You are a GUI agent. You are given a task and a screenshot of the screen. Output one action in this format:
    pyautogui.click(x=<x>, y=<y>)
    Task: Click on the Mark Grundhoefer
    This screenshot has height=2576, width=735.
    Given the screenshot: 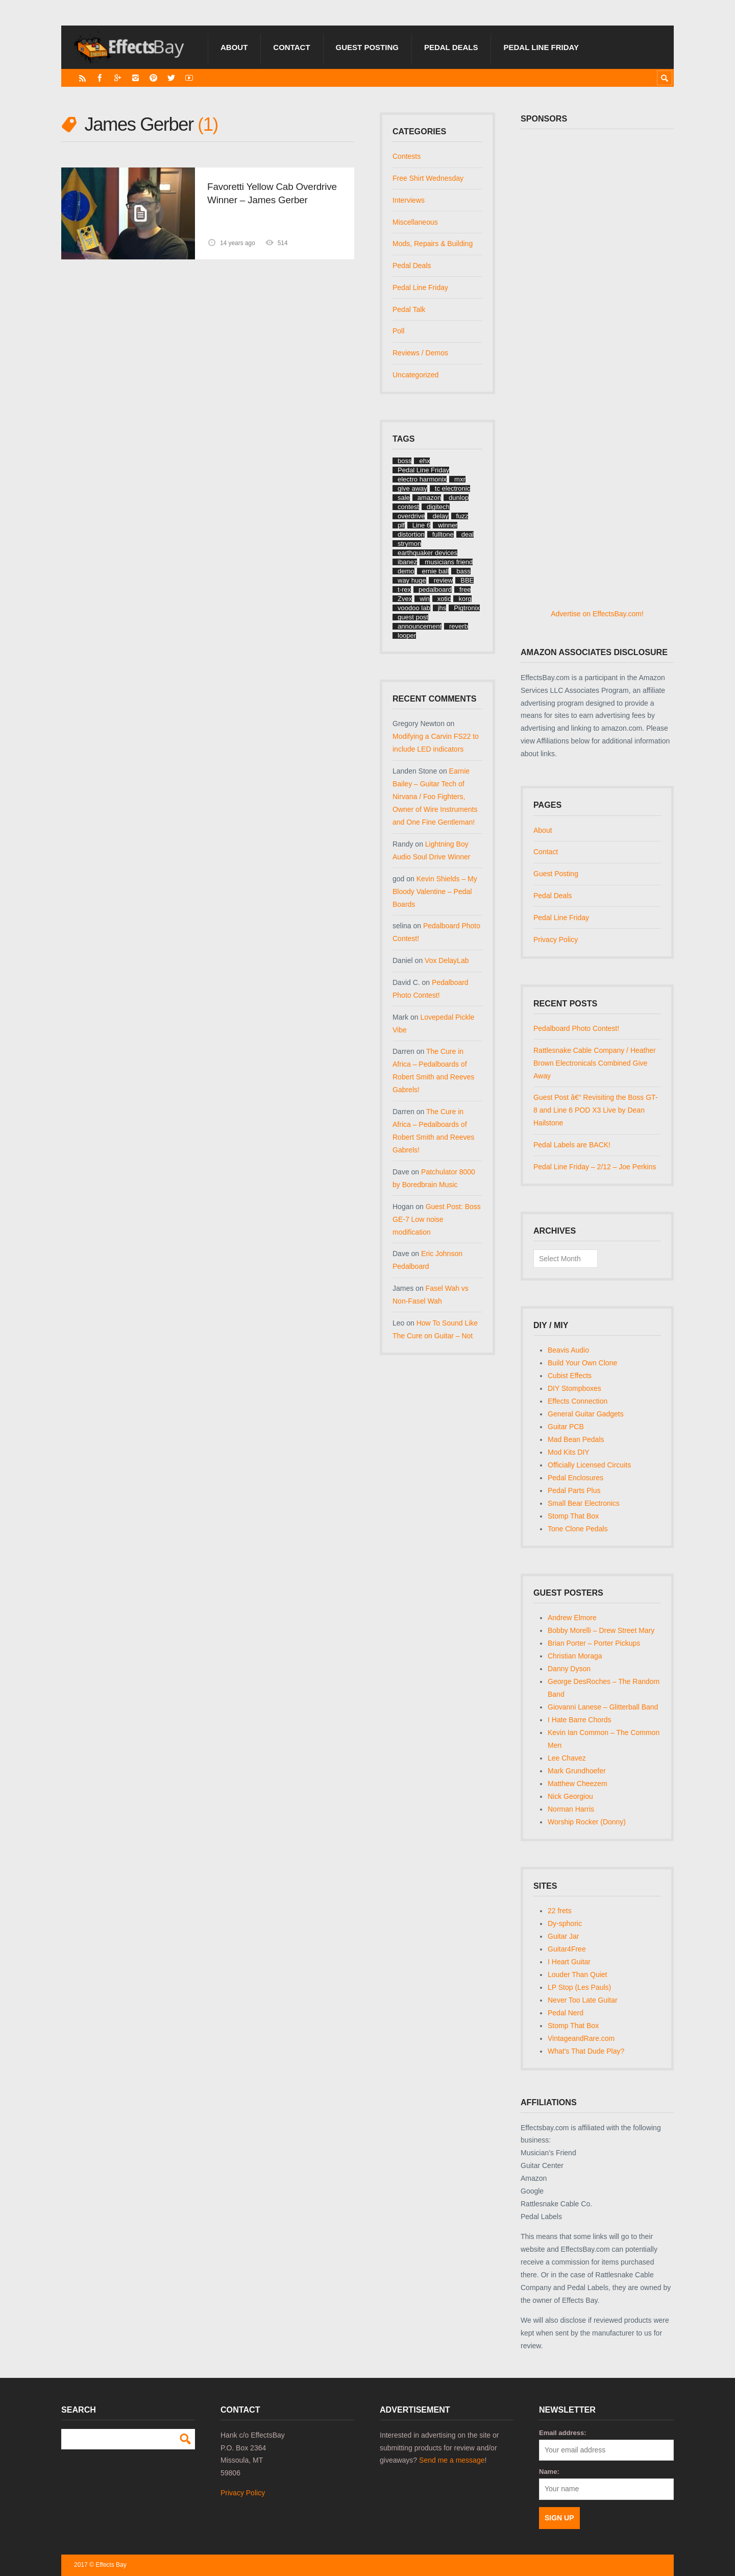 What is the action you would take?
    pyautogui.click(x=577, y=1771)
    